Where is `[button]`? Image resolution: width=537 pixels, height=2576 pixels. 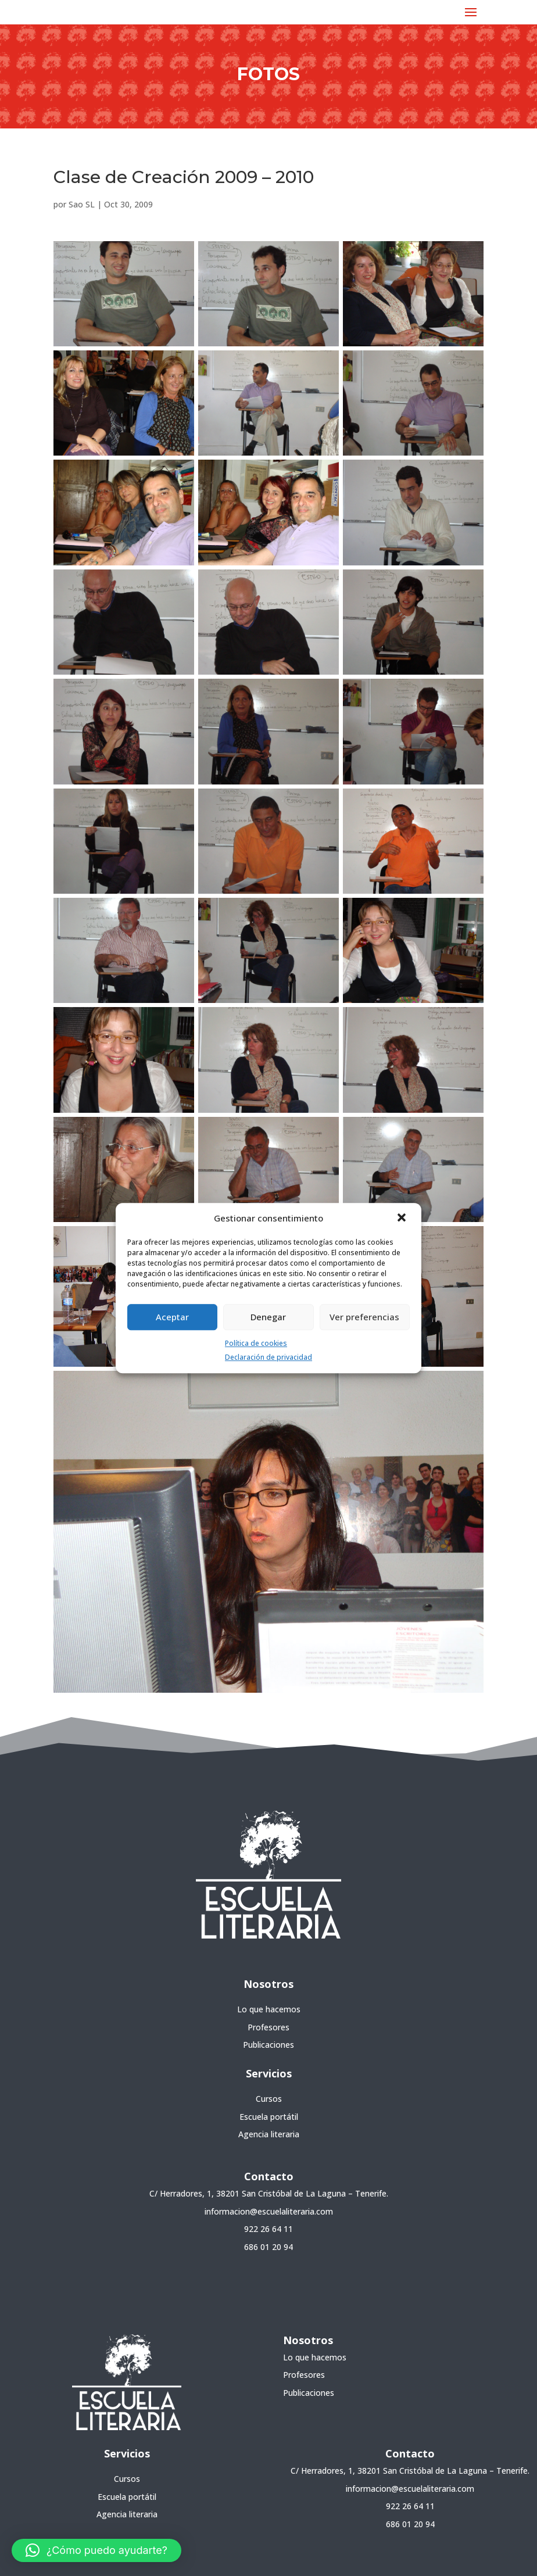 [button] is located at coordinates (403, 1219).